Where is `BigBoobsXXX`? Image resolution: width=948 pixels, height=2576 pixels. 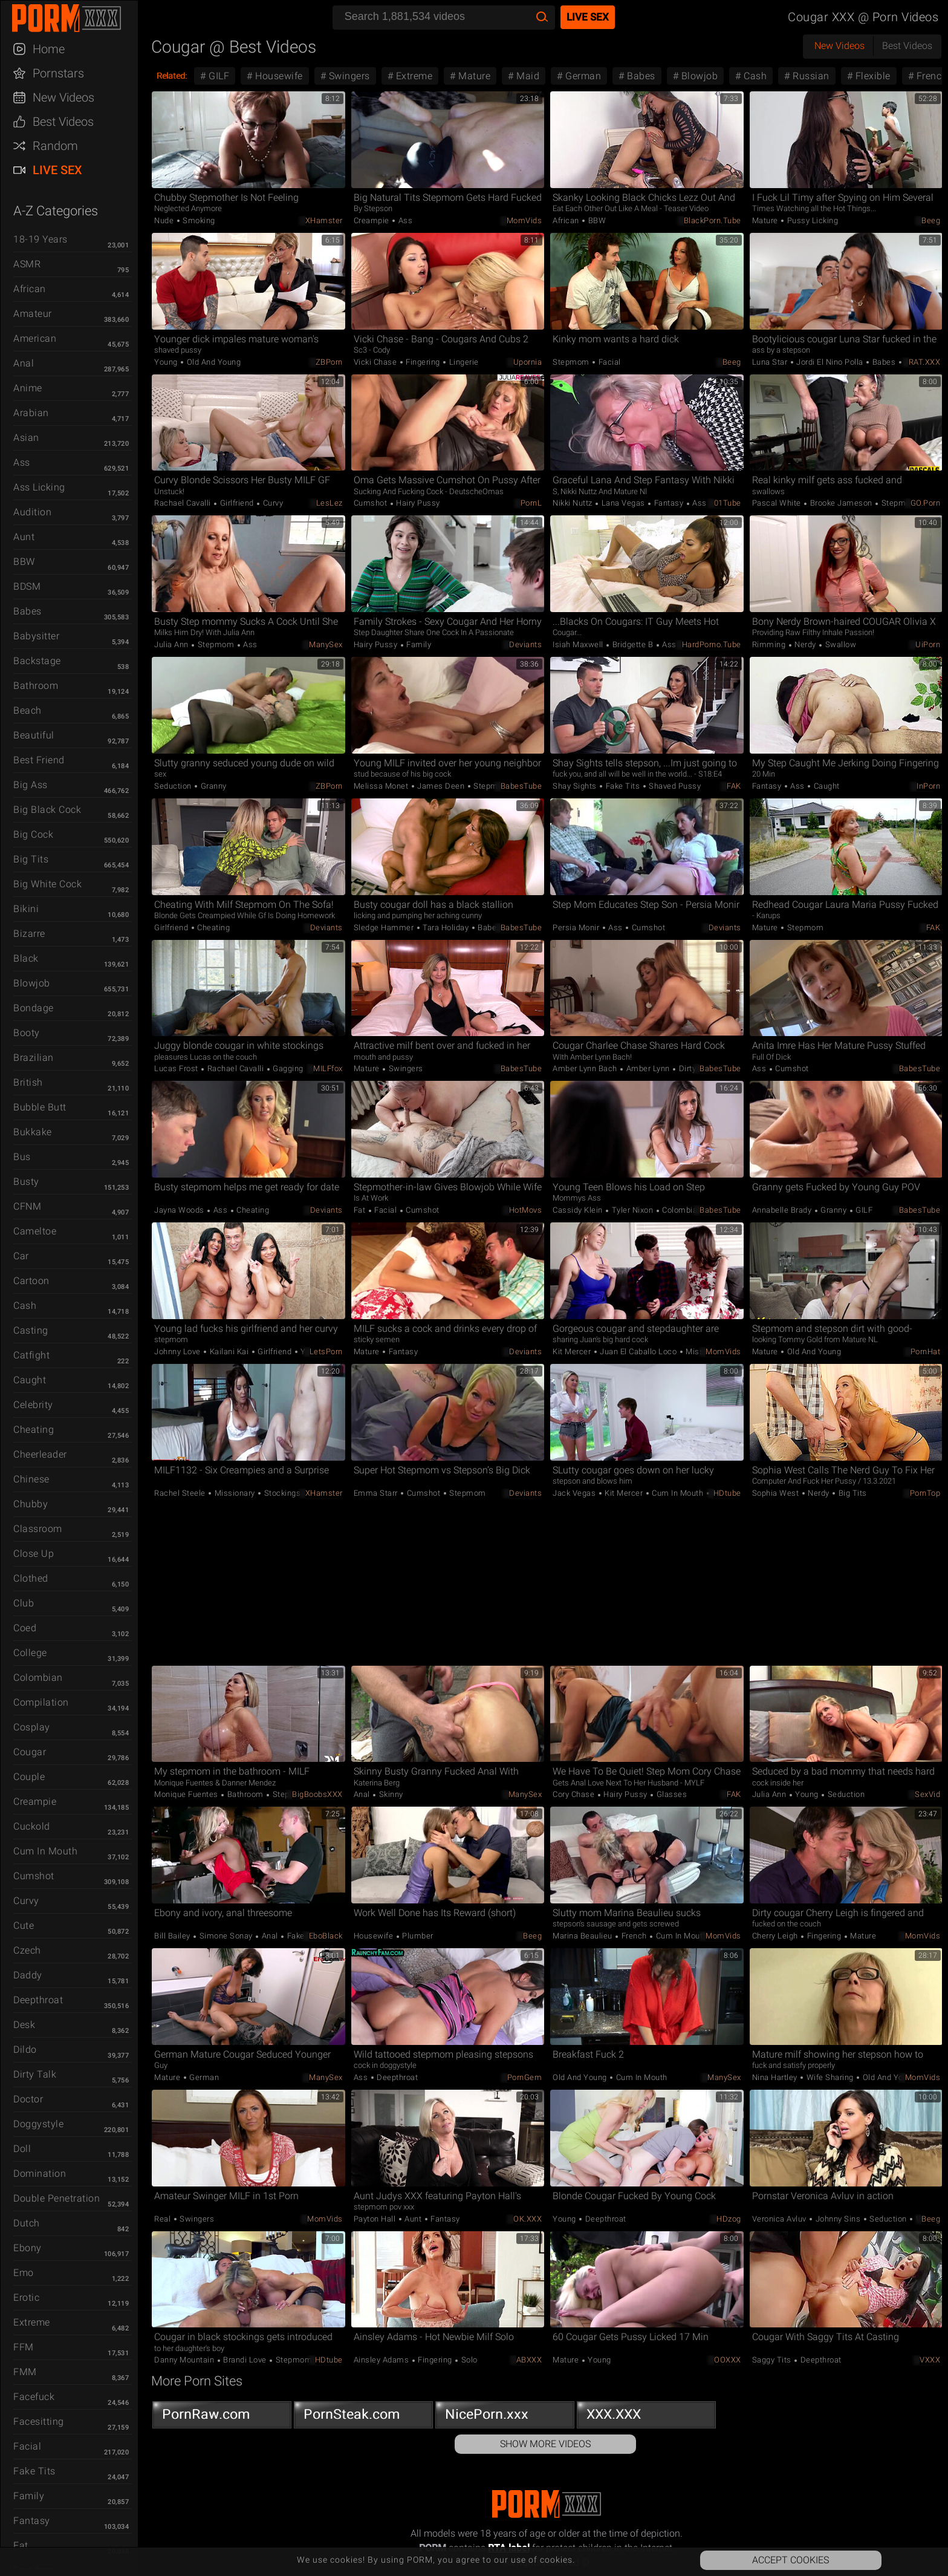 BigBoobsXXX is located at coordinates (317, 1794).